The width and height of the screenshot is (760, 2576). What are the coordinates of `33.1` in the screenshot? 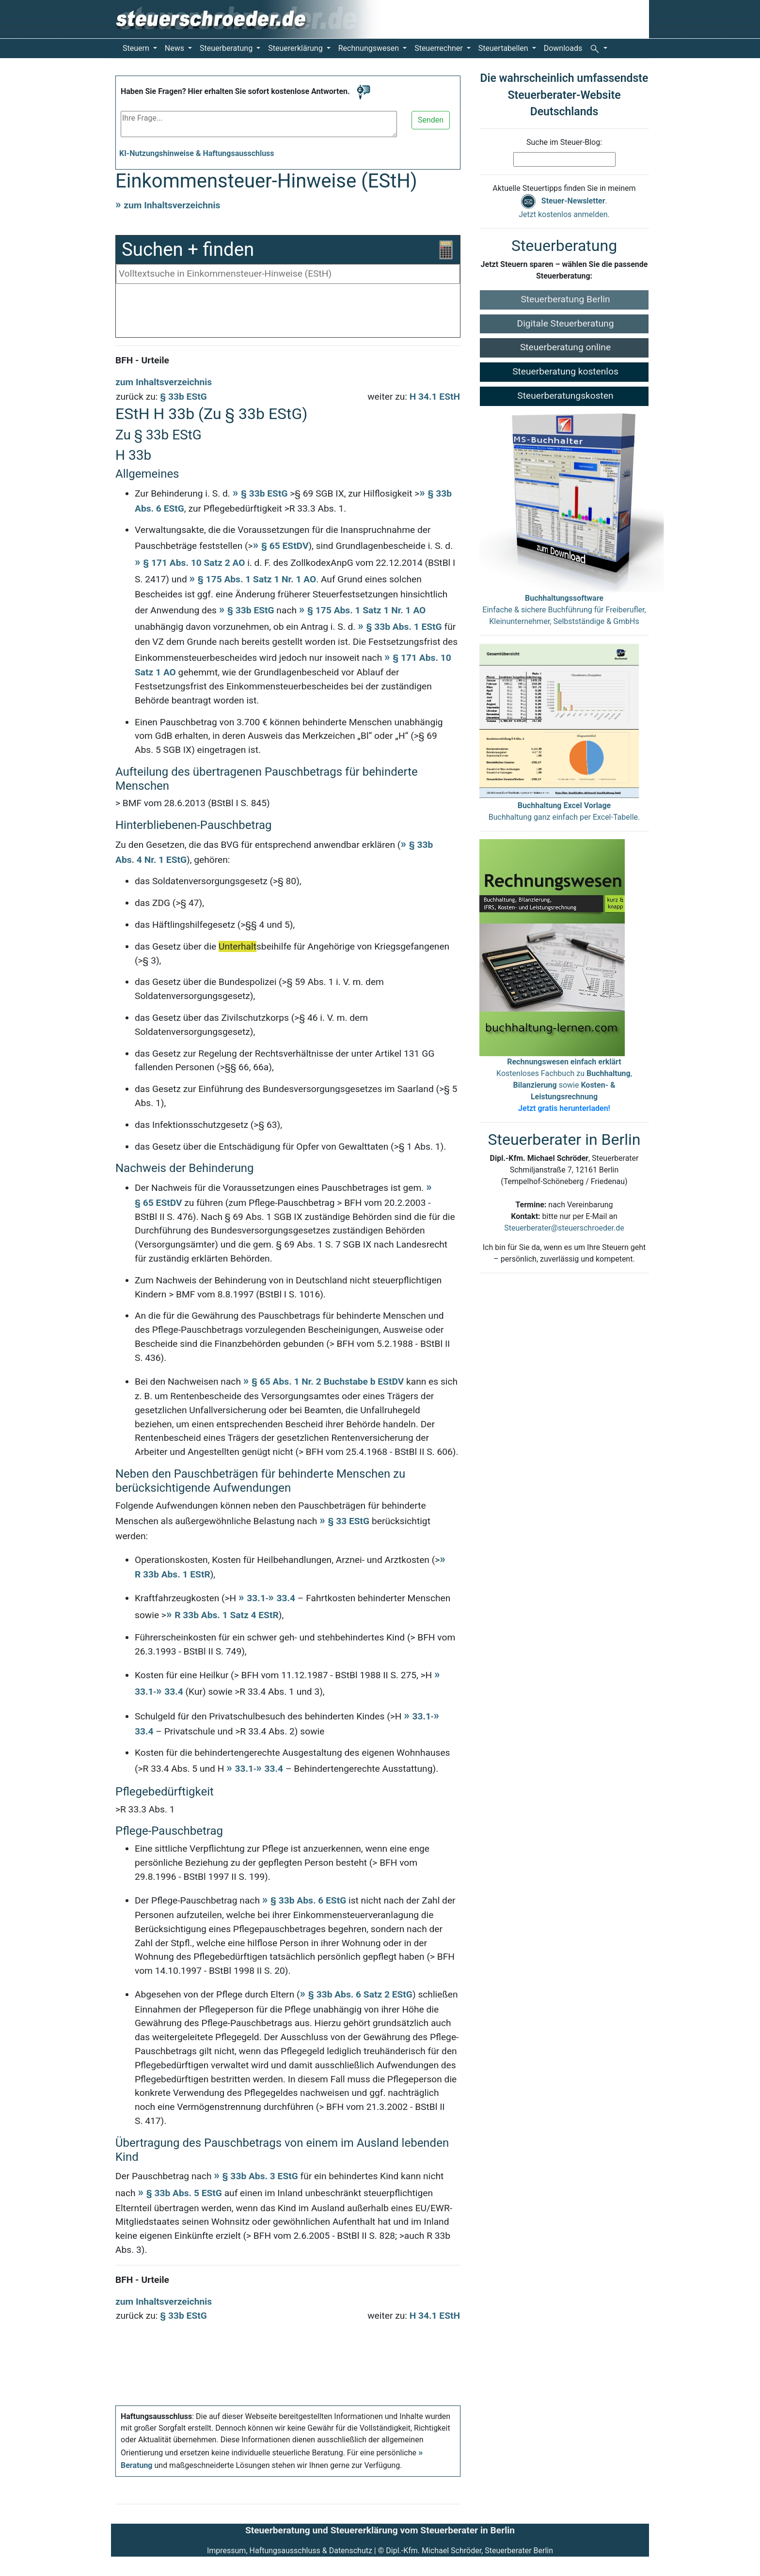 It's located at (256, 1598).